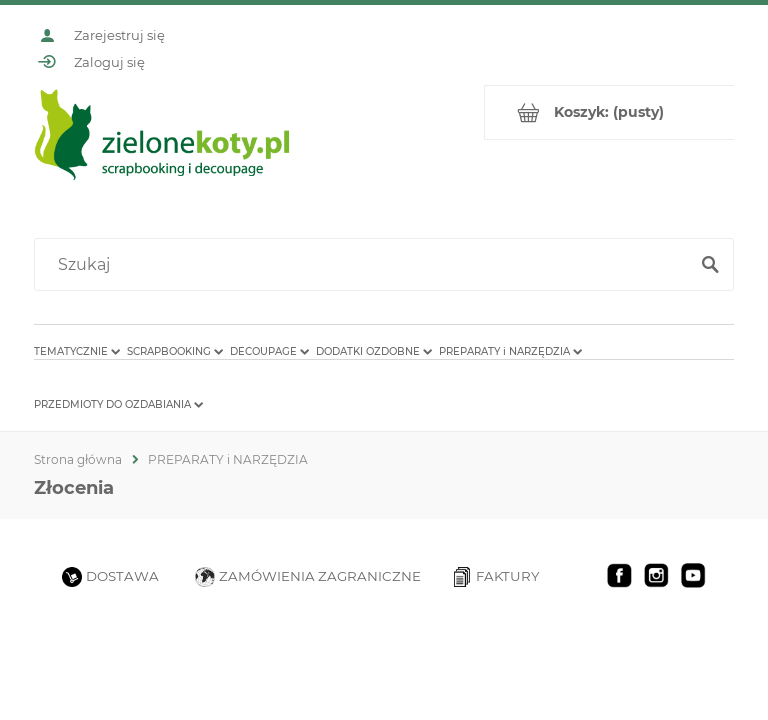 This screenshot has height=720, width=768. What do you see at coordinates (710, 265) in the screenshot?
I see `[Szukaj]` at bounding box center [710, 265].